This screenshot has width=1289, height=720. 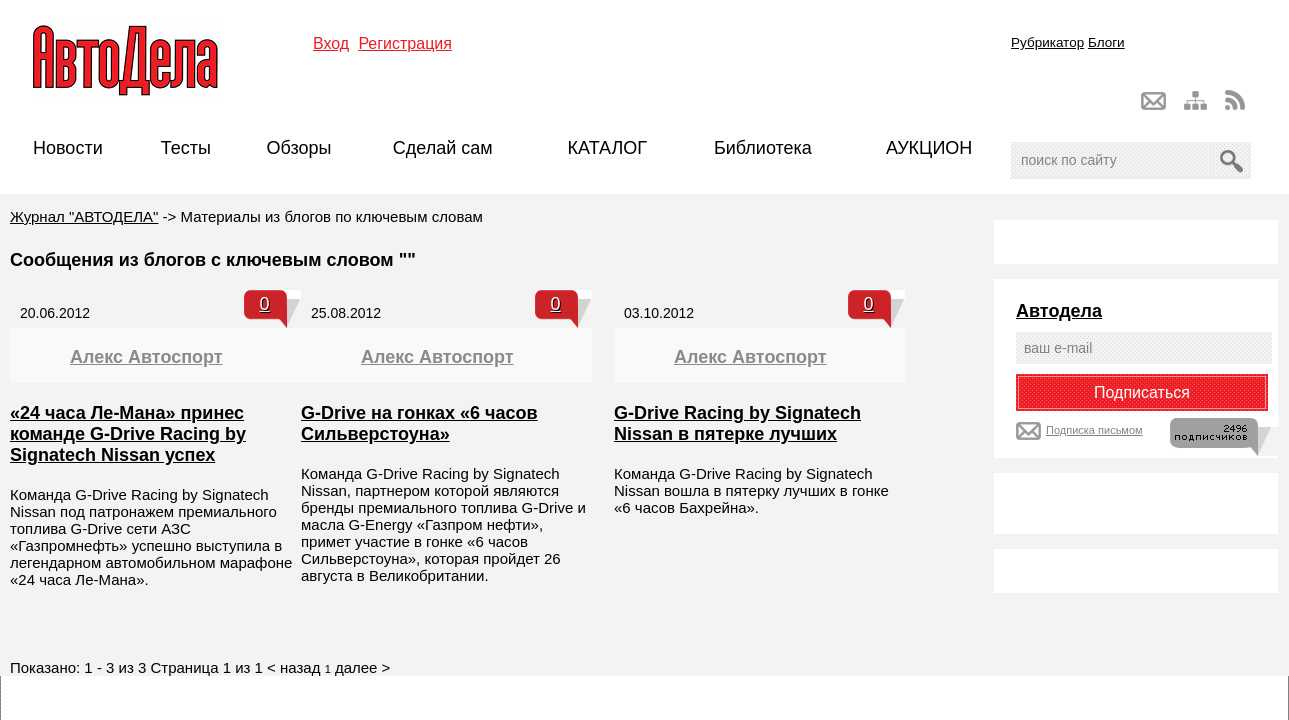 What do you see at coordinates (763, 148) in the screenshot?
I see `Библиотека` at bounding box center [763, 148].